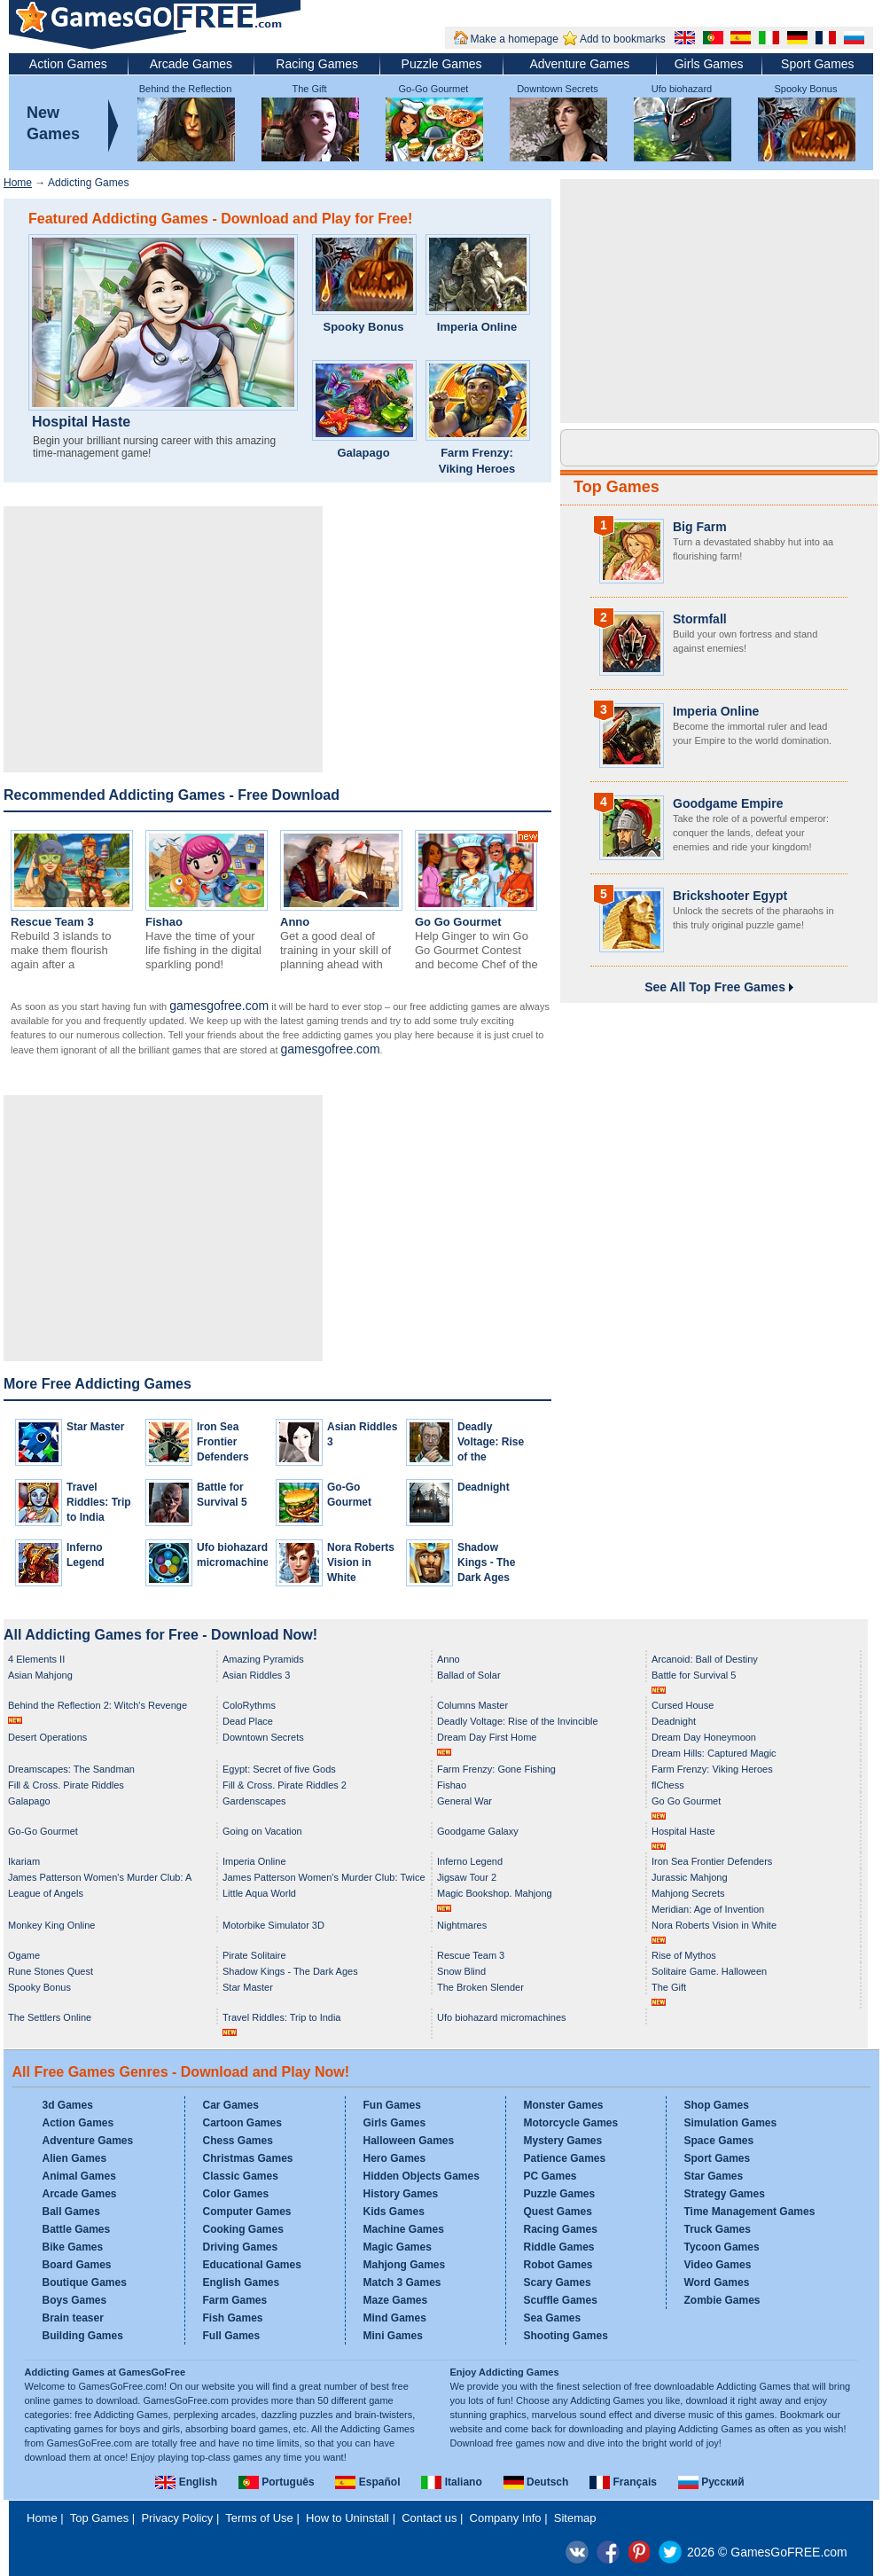 This screenshot has height=2576, width=882. Describe the element at coordinates (51, 1925) in the screenshot. I see `Monkey King Online` at that location.